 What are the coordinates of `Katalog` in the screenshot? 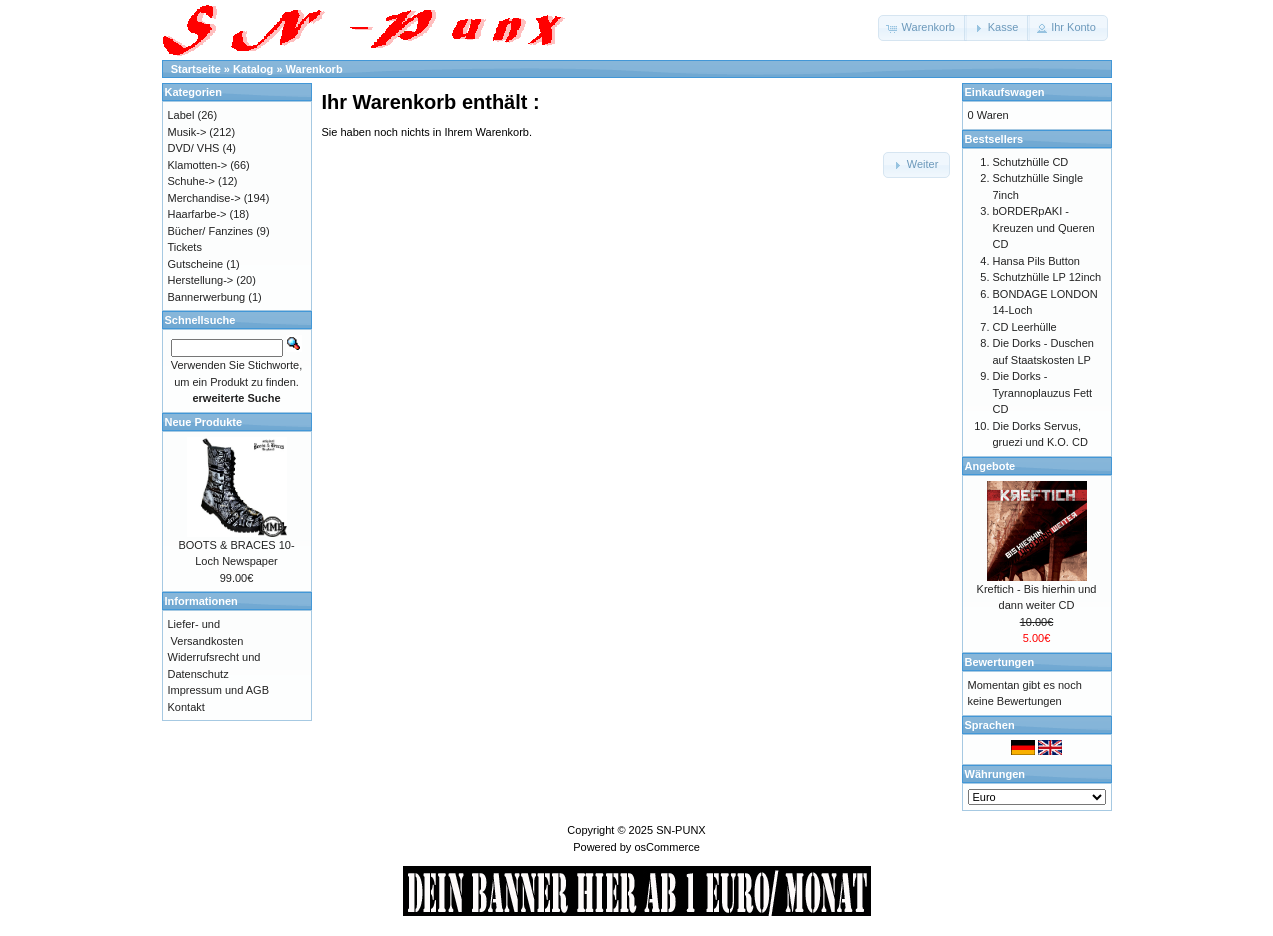 It's located at (253, 69).